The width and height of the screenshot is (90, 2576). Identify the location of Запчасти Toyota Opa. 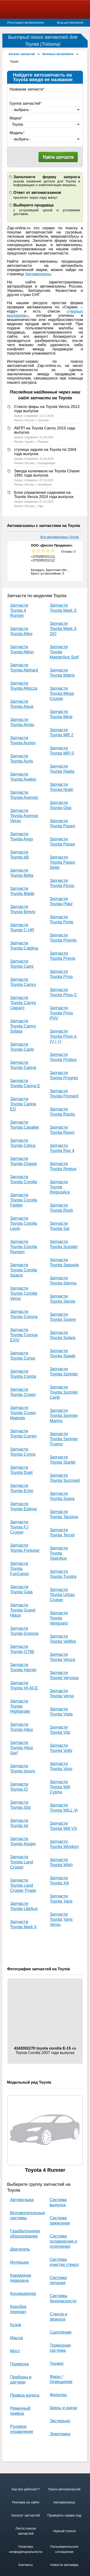
(60, 805).